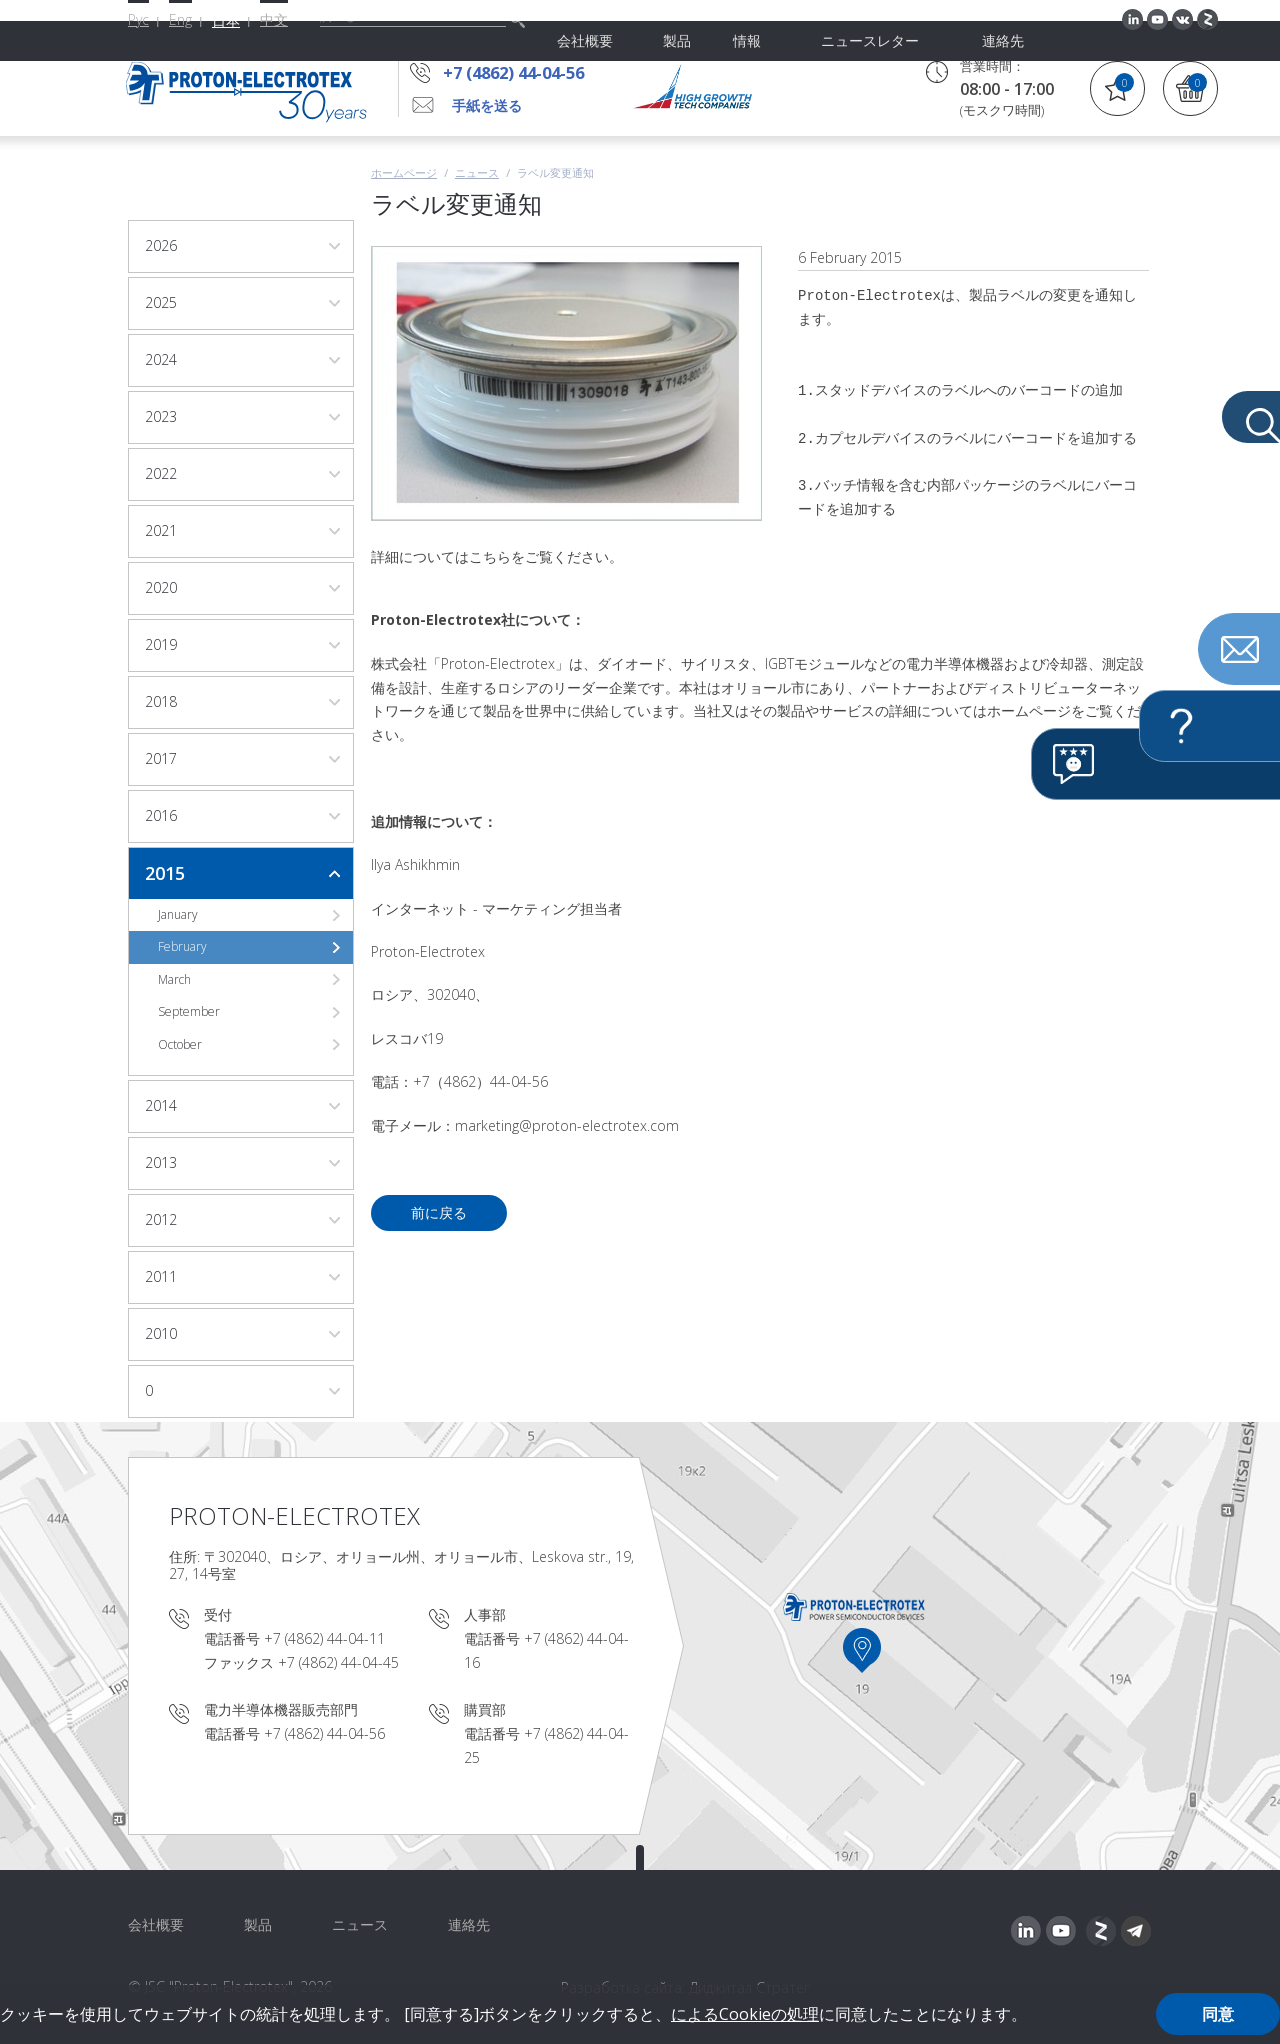  I want to click on 手紙を送る, so click(487, 105).